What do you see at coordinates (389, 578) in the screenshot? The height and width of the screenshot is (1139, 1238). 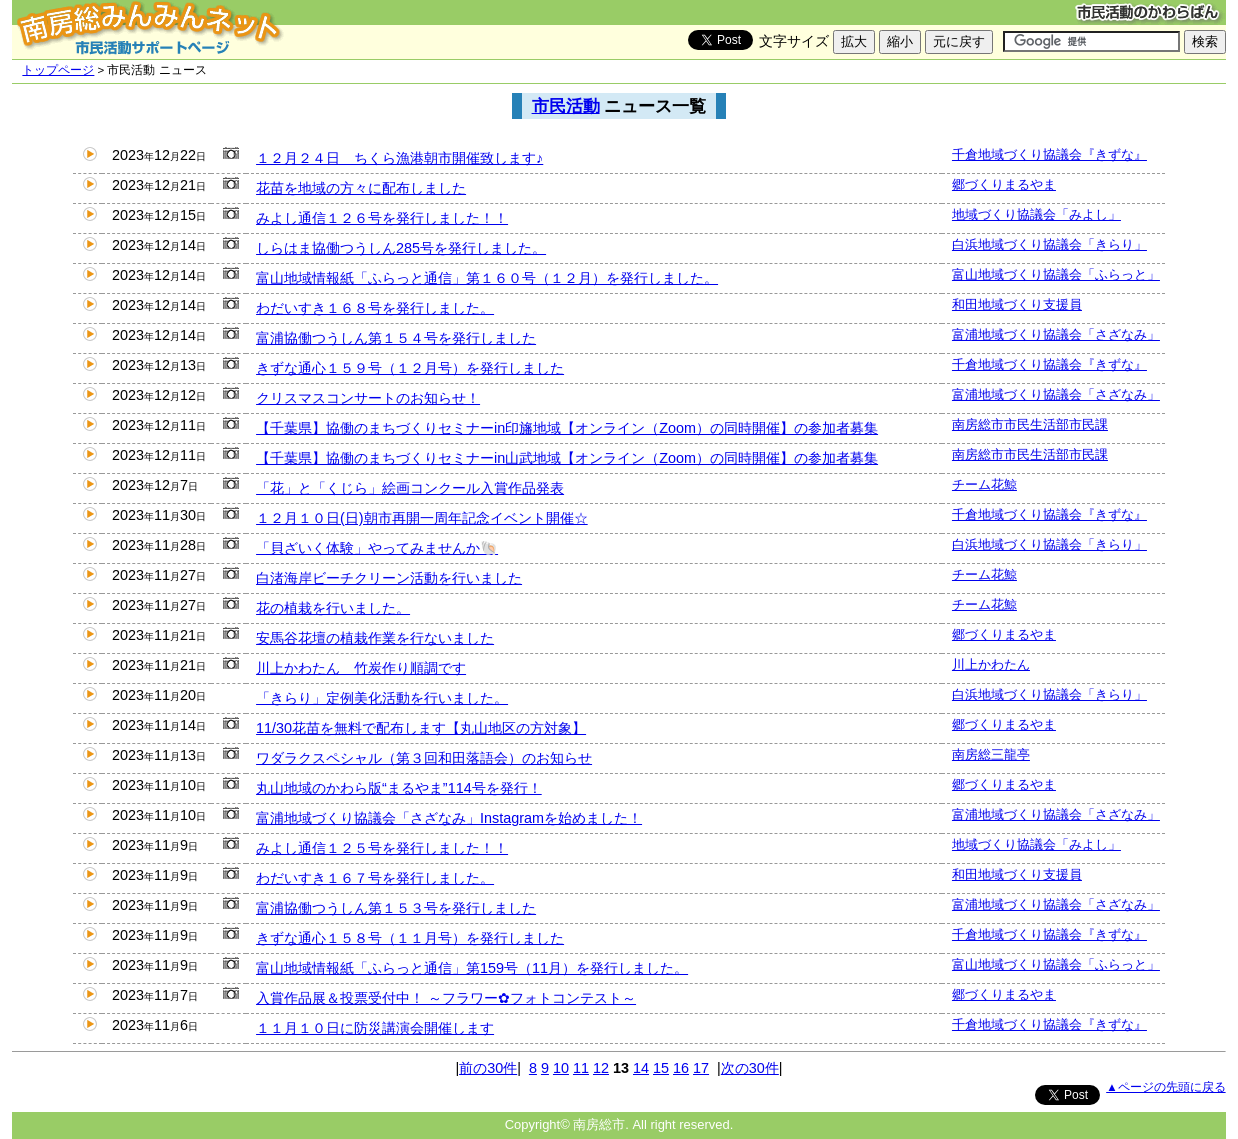 I see `白渚海岸ビーチクリーン活動を行いました` at bounding box center [389, 578].